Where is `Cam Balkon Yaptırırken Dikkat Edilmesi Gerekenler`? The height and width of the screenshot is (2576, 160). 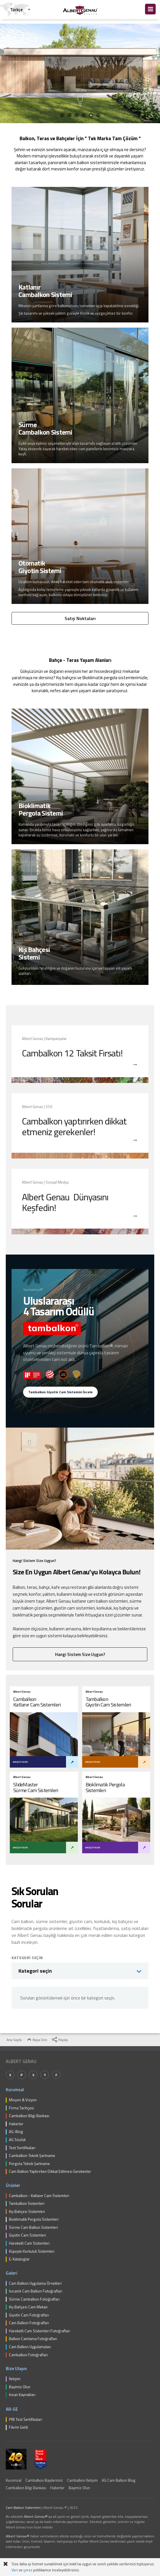 Cam Balkon Yaptırırken Dikkat Edilmesi Gerekenler is located at coordinates (50, 2171).